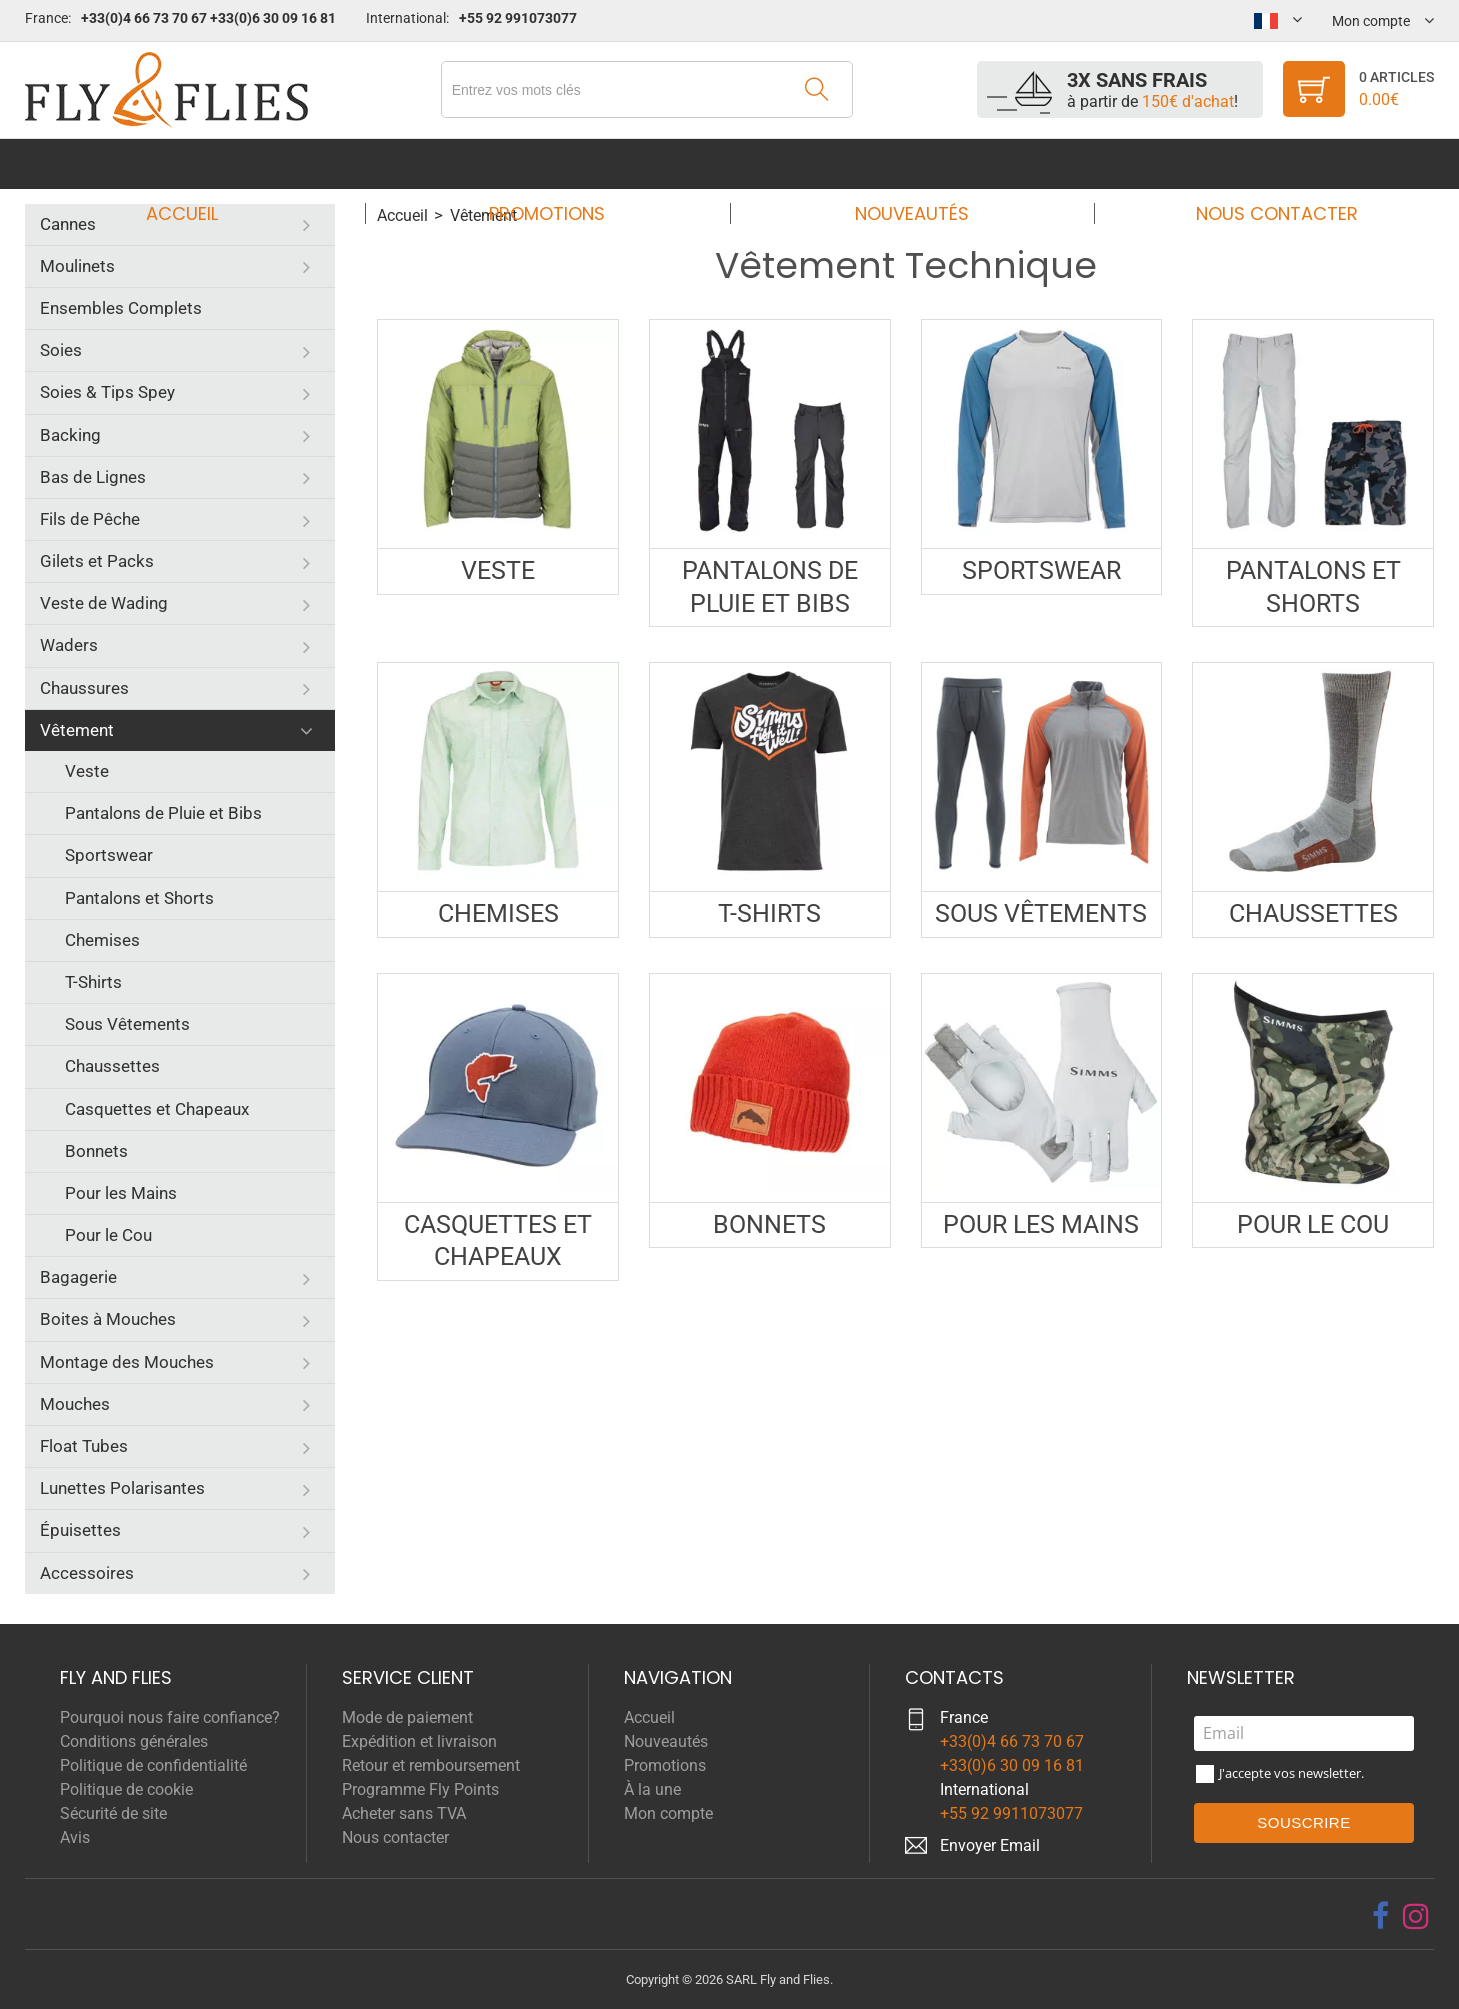  I want to click on Montage des Mouches, so click(127, 1362).